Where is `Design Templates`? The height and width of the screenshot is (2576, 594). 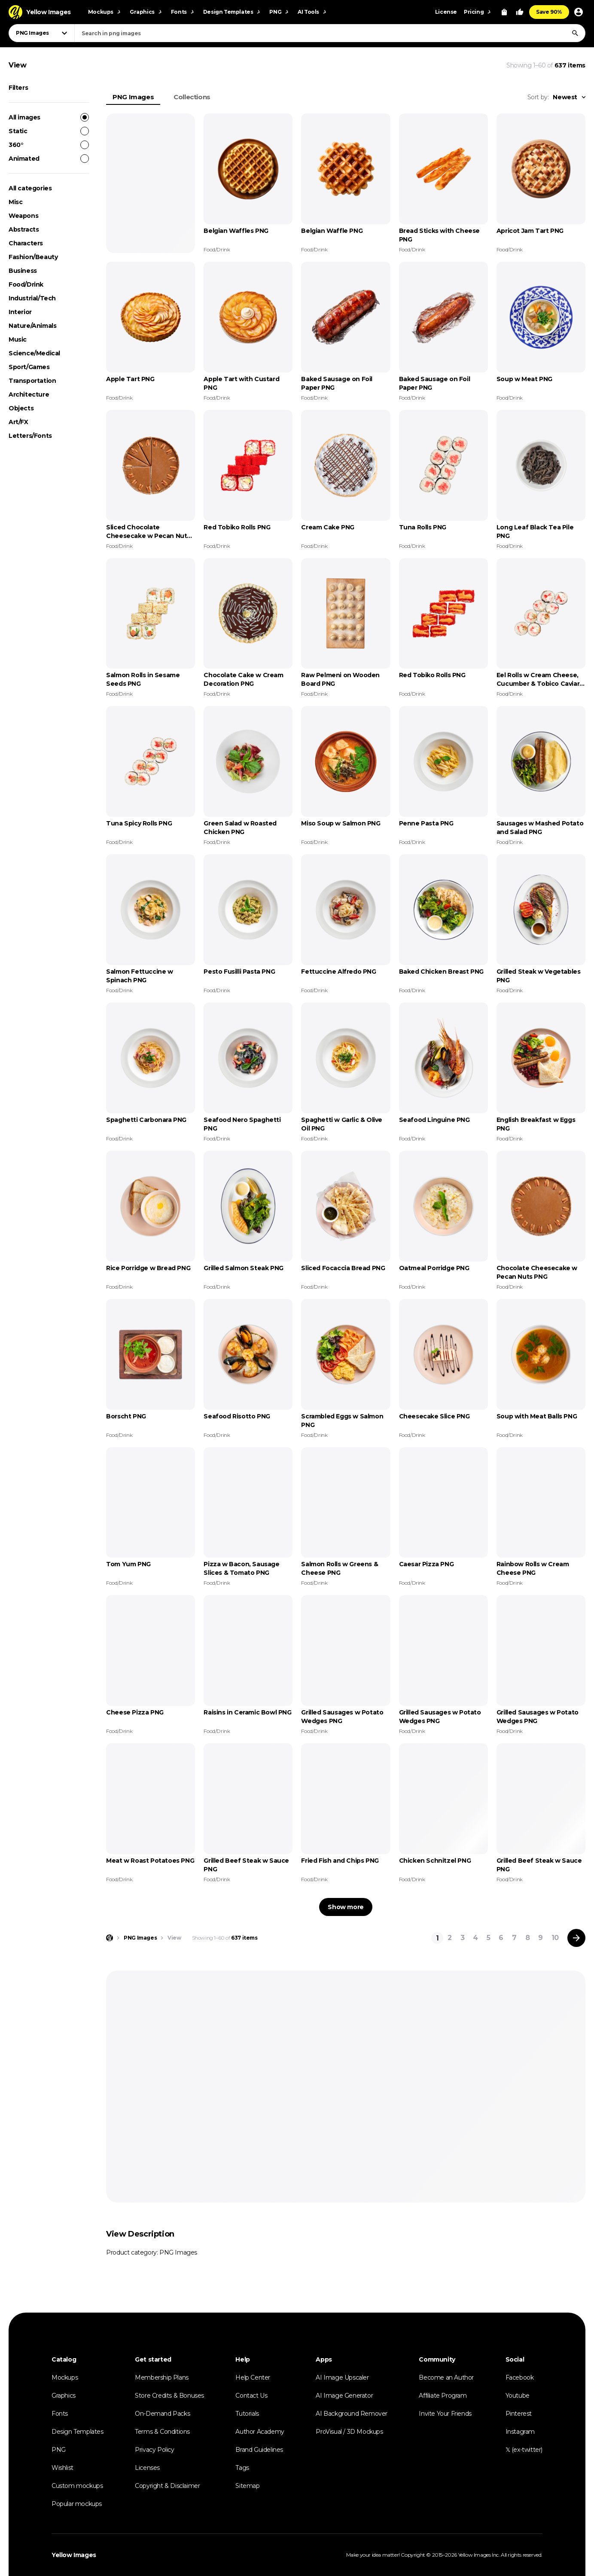
Design Templates is located at coordinates (78, 2431).